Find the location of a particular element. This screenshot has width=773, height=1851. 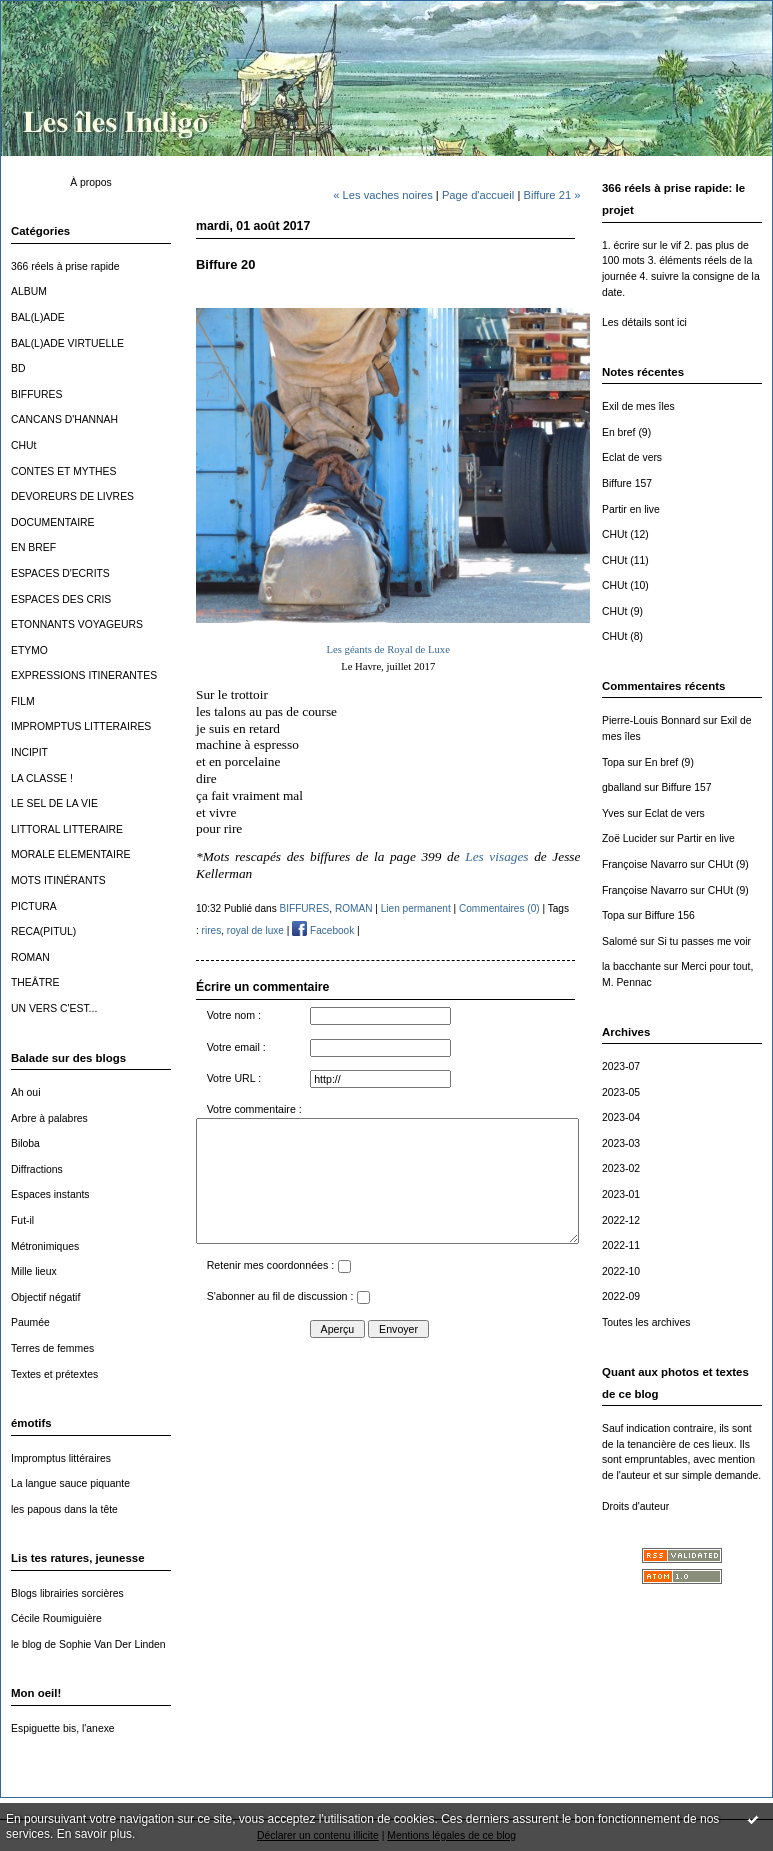

DOCUMENTAIRE is located at coordinates (53, 522).